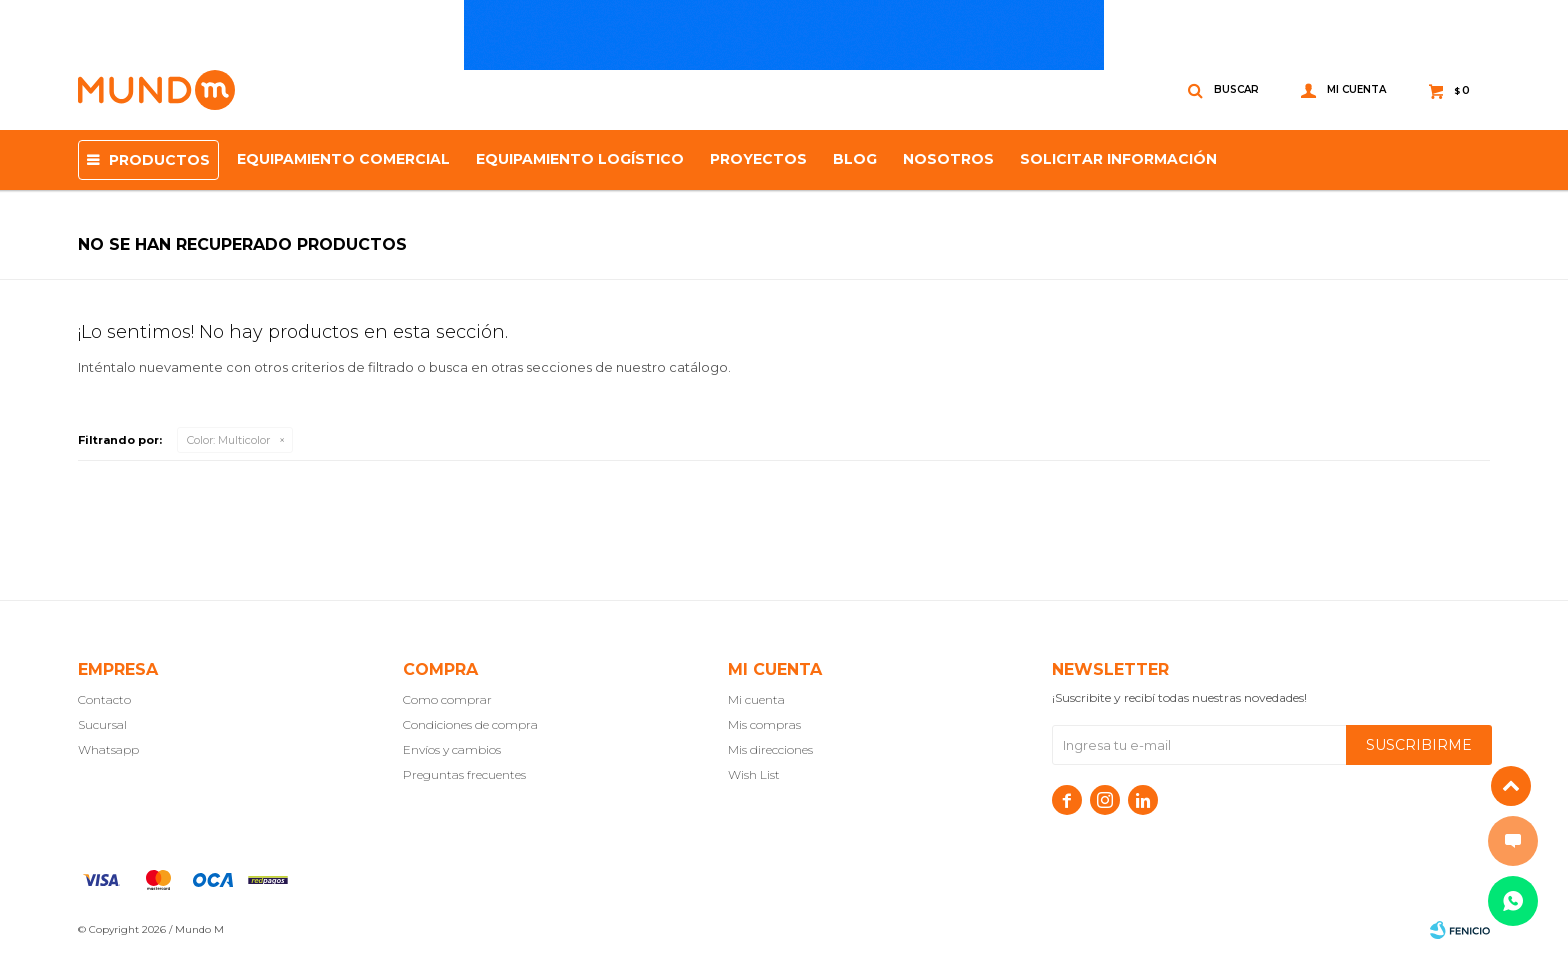 The width and height of the screenshot is (1568, 956). What do you see at coordinates (948, 159) in the screenshot?
I see `NOSOTROS` at bounding box center [948, 159].